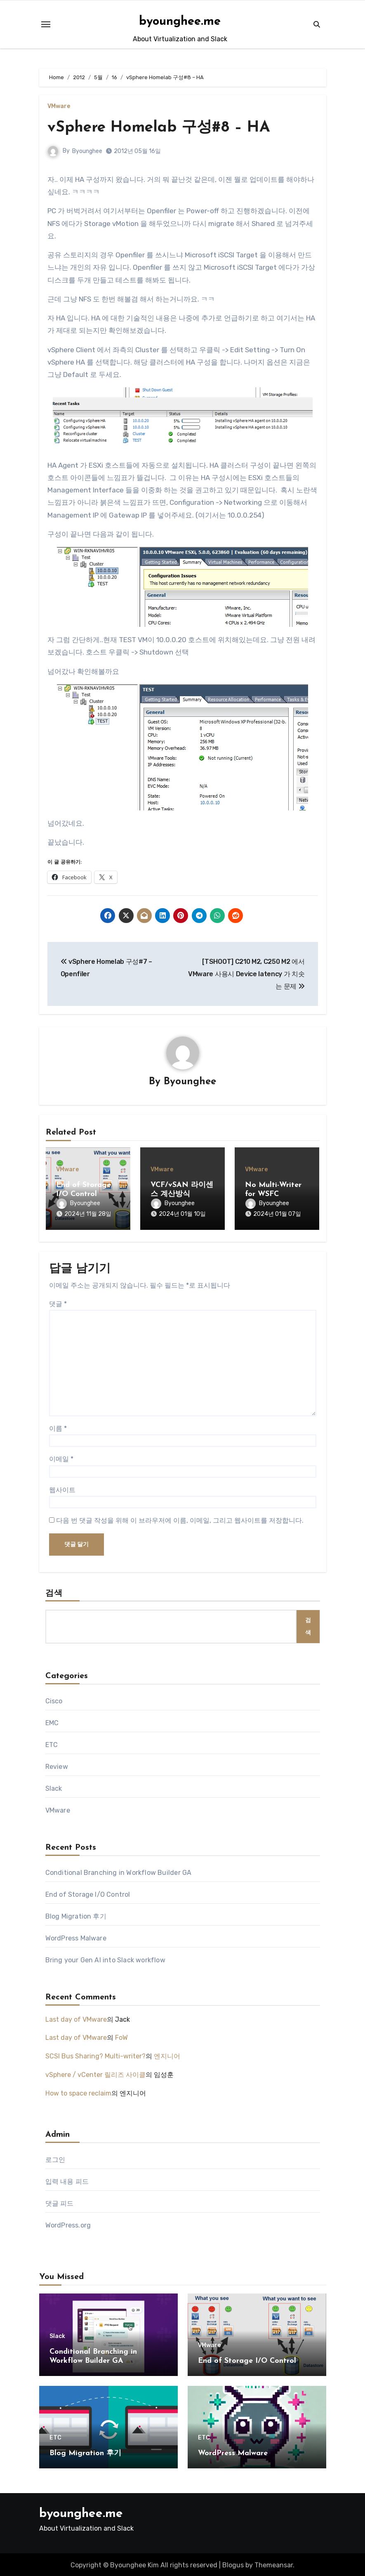 This screenshot has width=365, height=2576. What do you see at coordinates (58, 1427) in the screenshot?
I see `이름` at bounding box center [58, 1427].